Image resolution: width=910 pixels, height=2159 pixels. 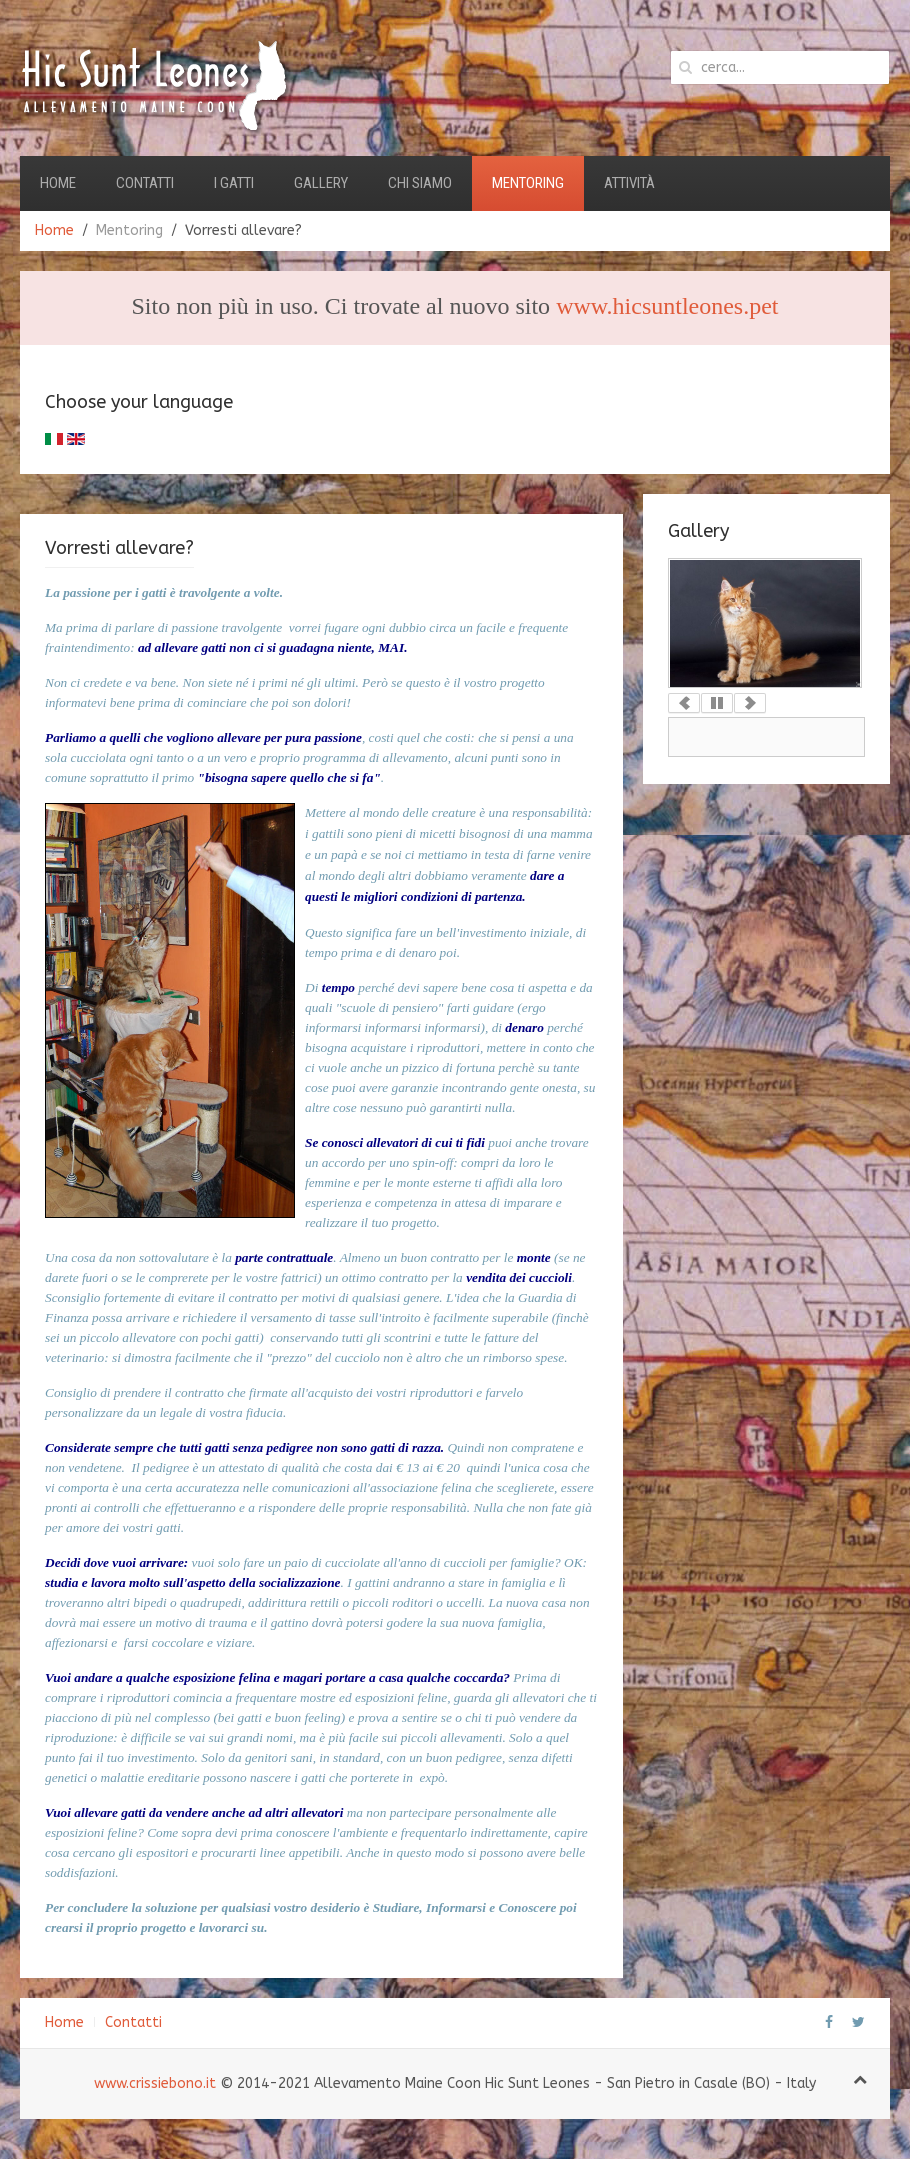 I want to click on www.crissiebono.it, so click(x=155, y=2083).